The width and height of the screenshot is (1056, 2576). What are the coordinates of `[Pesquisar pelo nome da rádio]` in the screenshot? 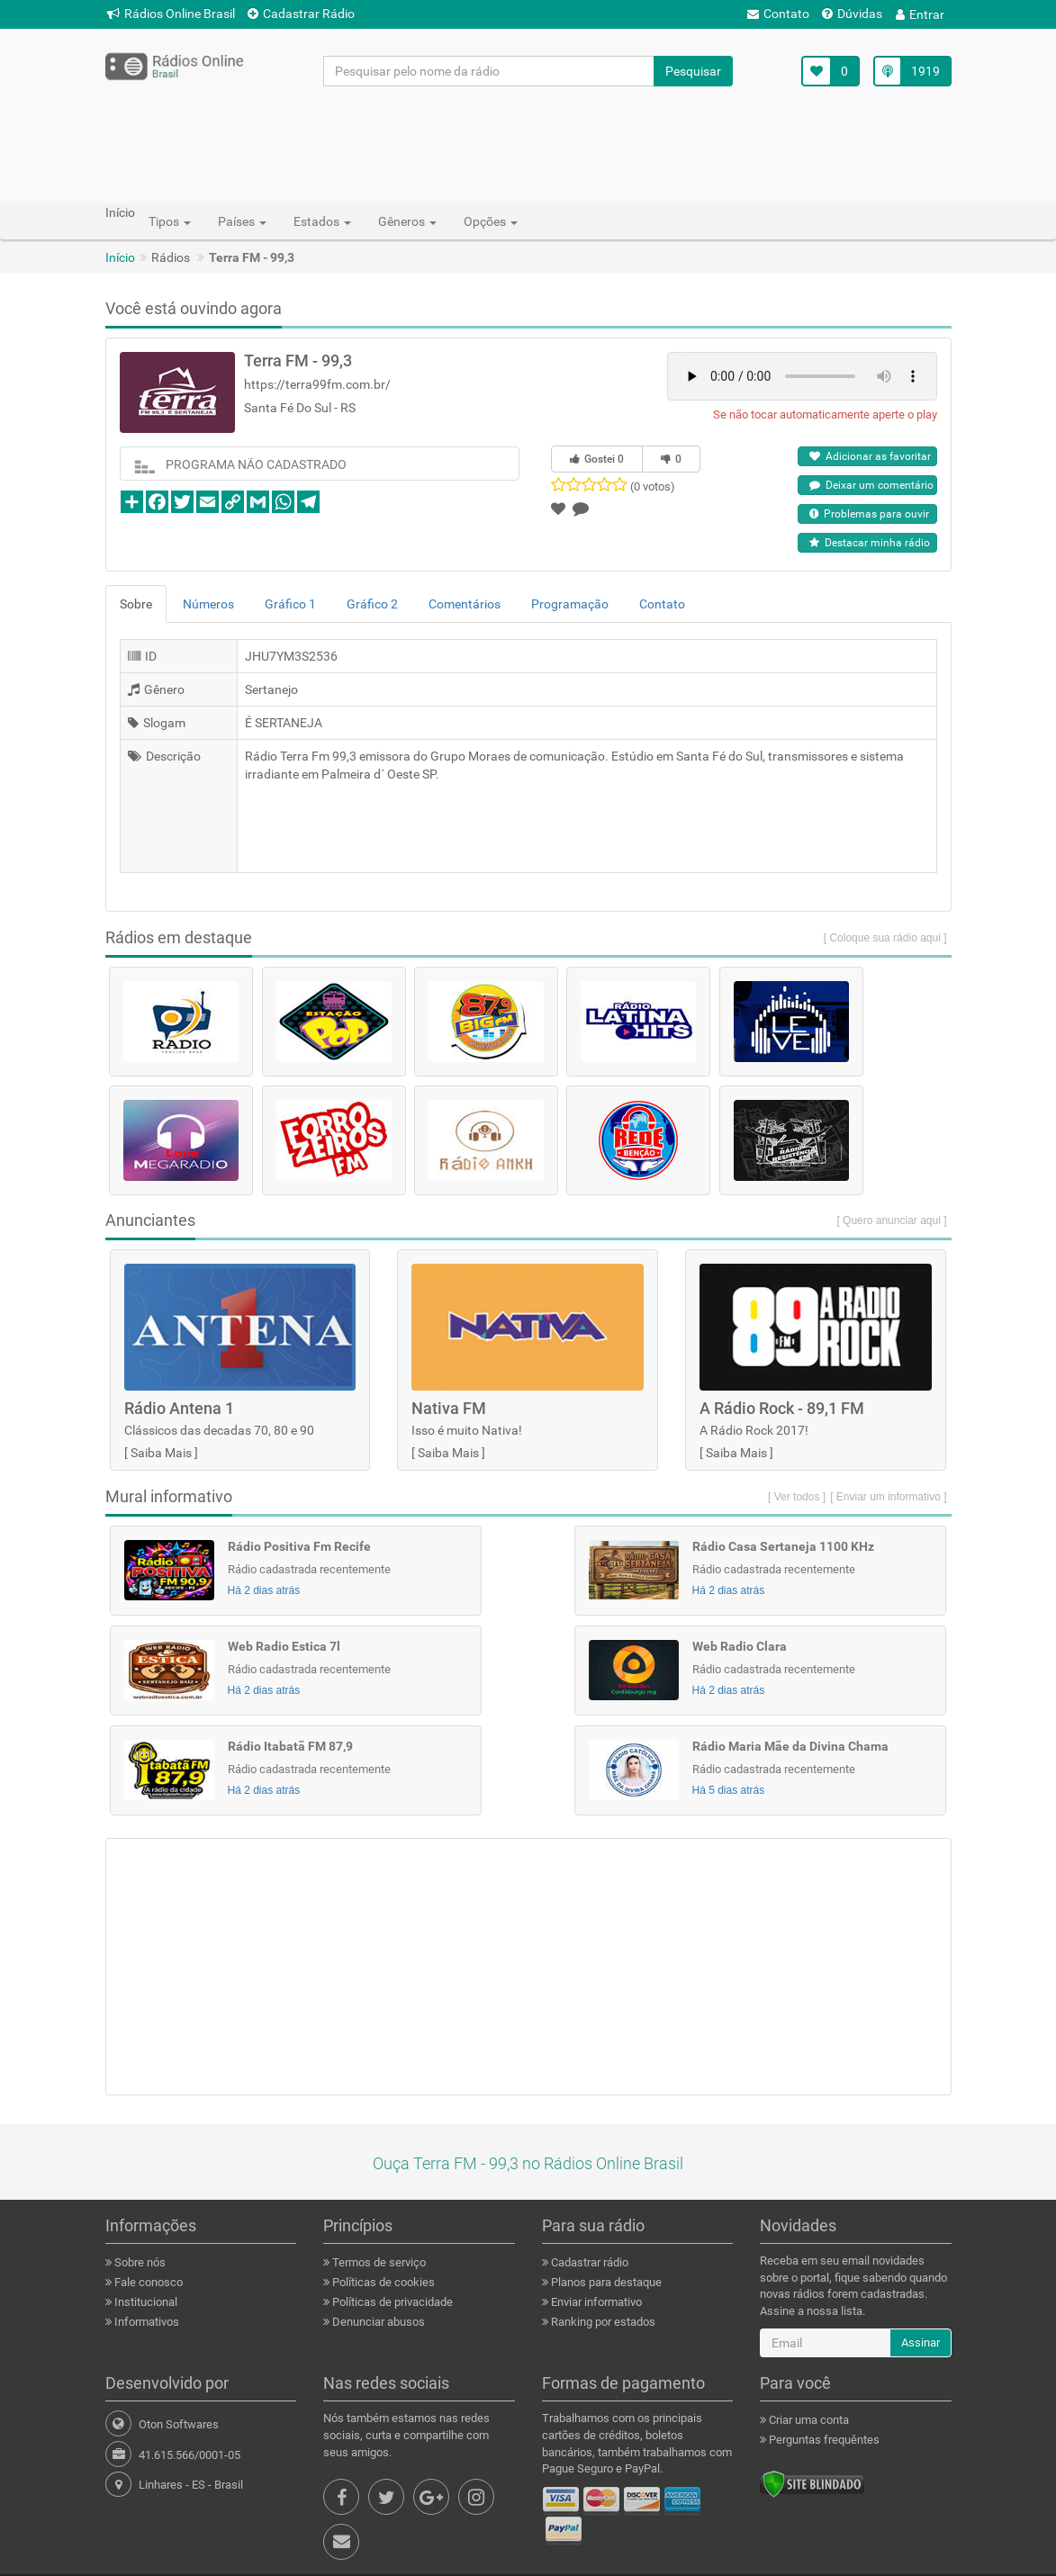 It's located at (489, 71).